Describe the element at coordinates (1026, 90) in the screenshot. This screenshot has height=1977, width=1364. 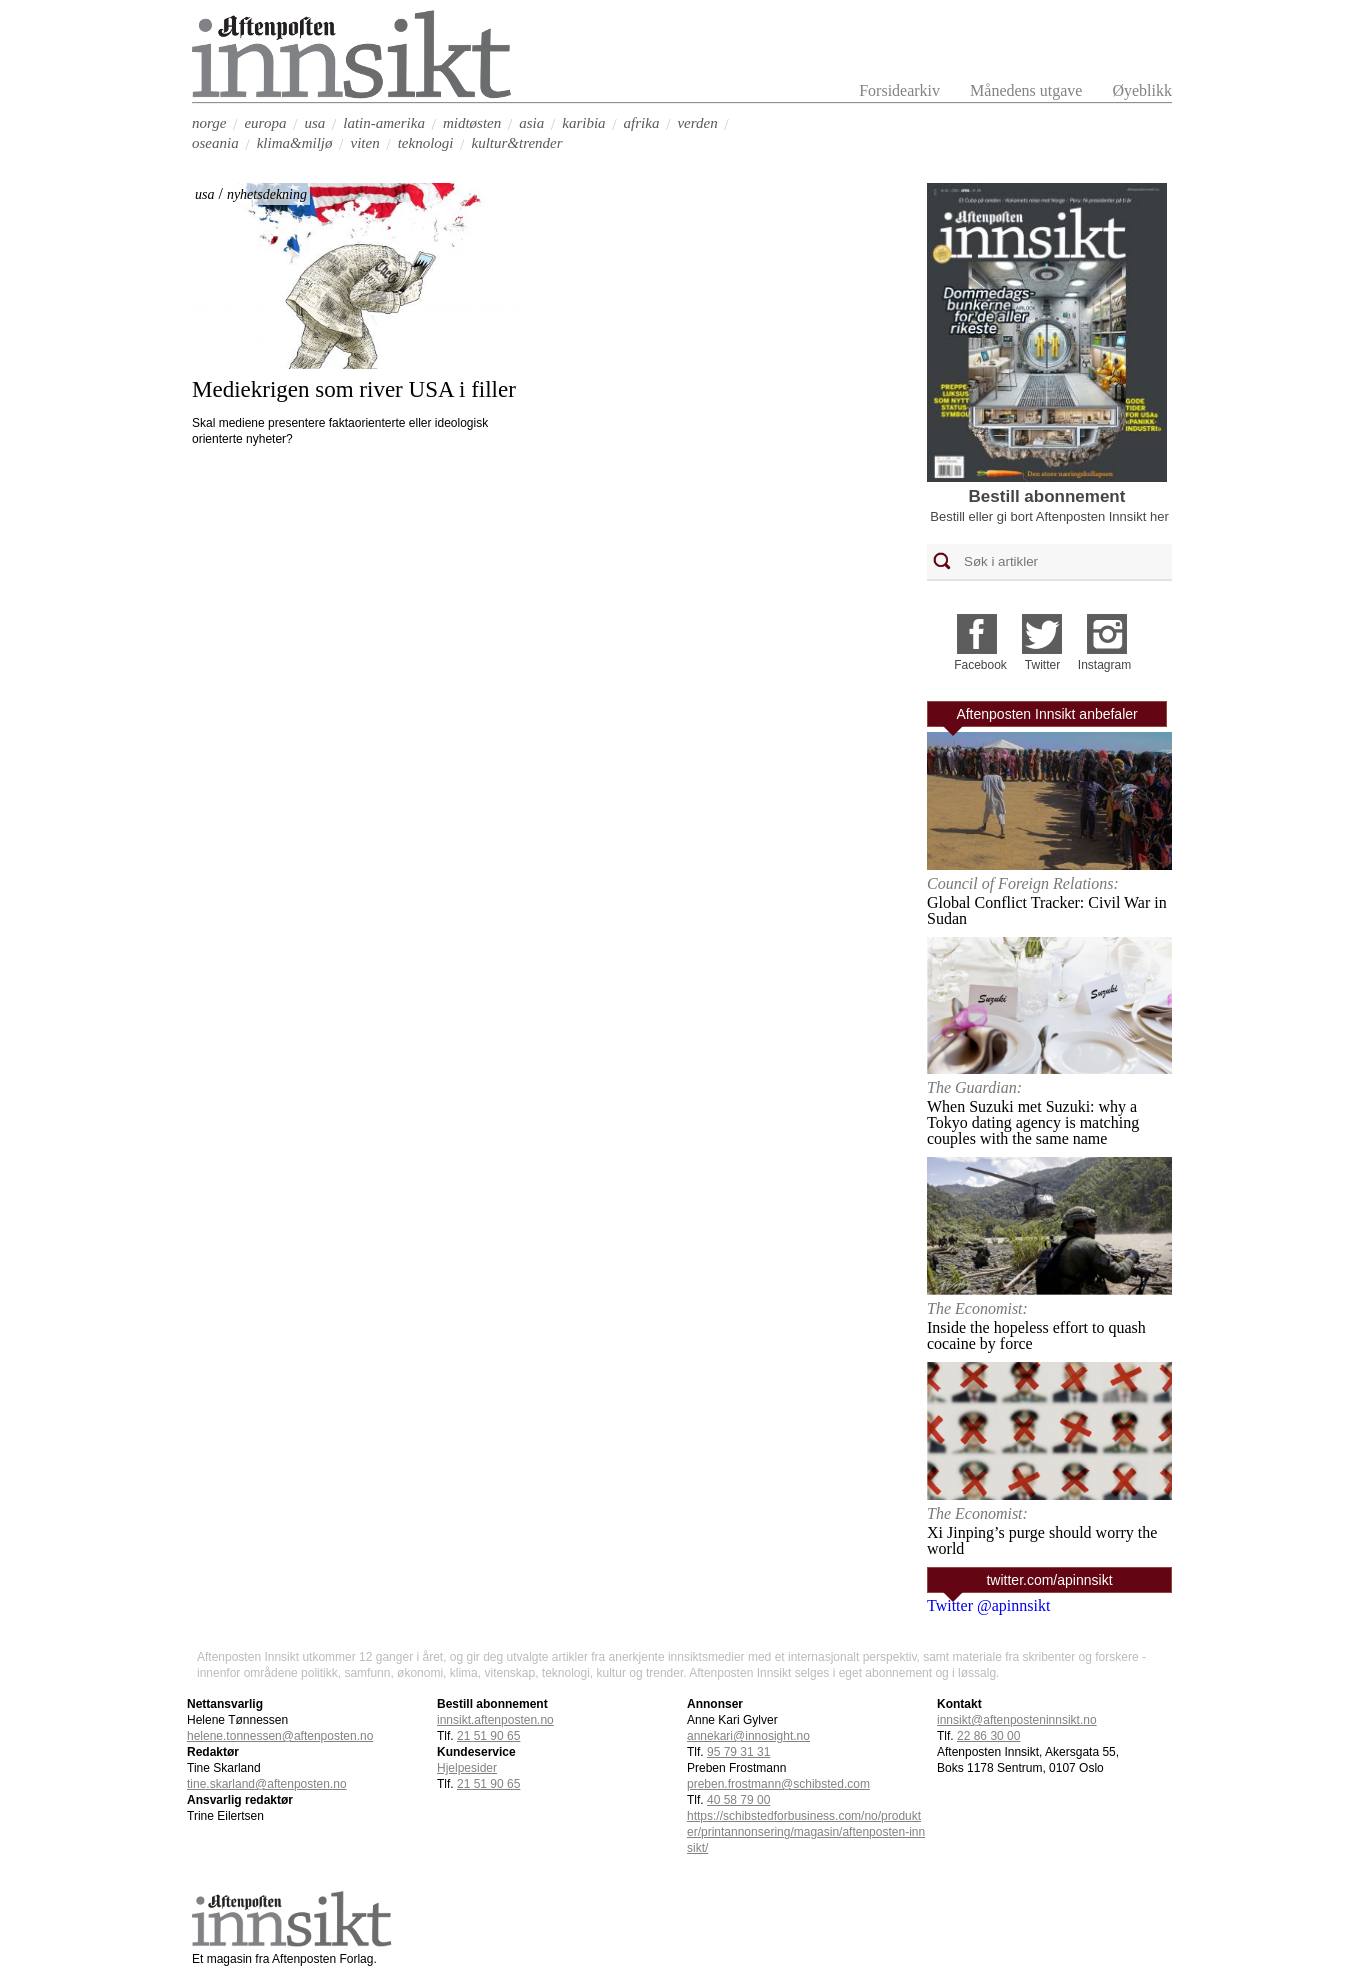
I see `Månedens utgave` at that location.